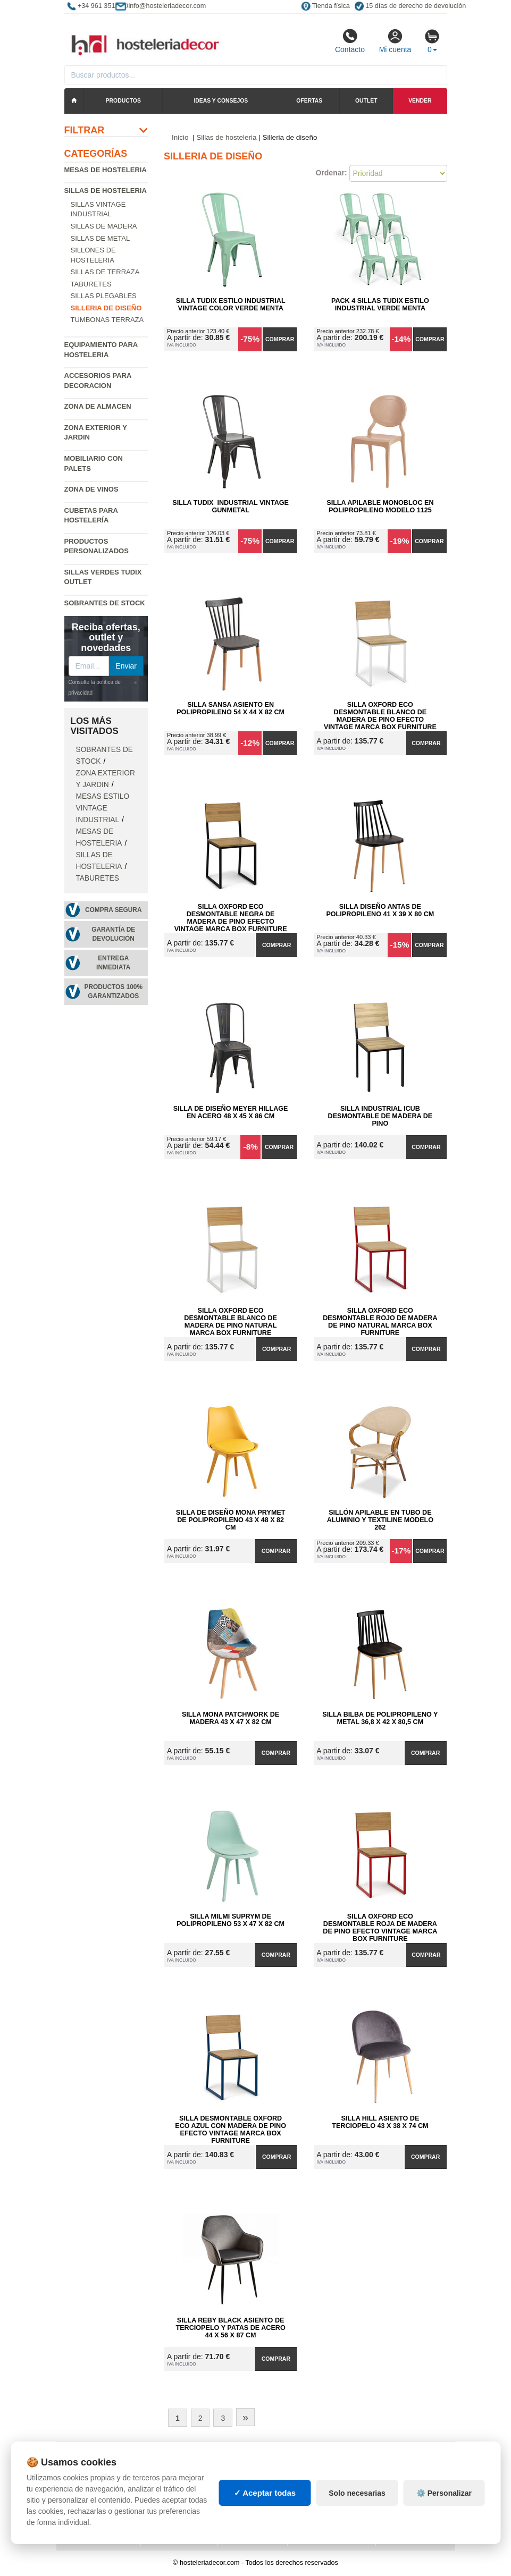 The image size is (511, 2576). What do you see at coordinates (236, 2459) in the screenshot?
I see `Cajas` at bounding box center [236, 2459].